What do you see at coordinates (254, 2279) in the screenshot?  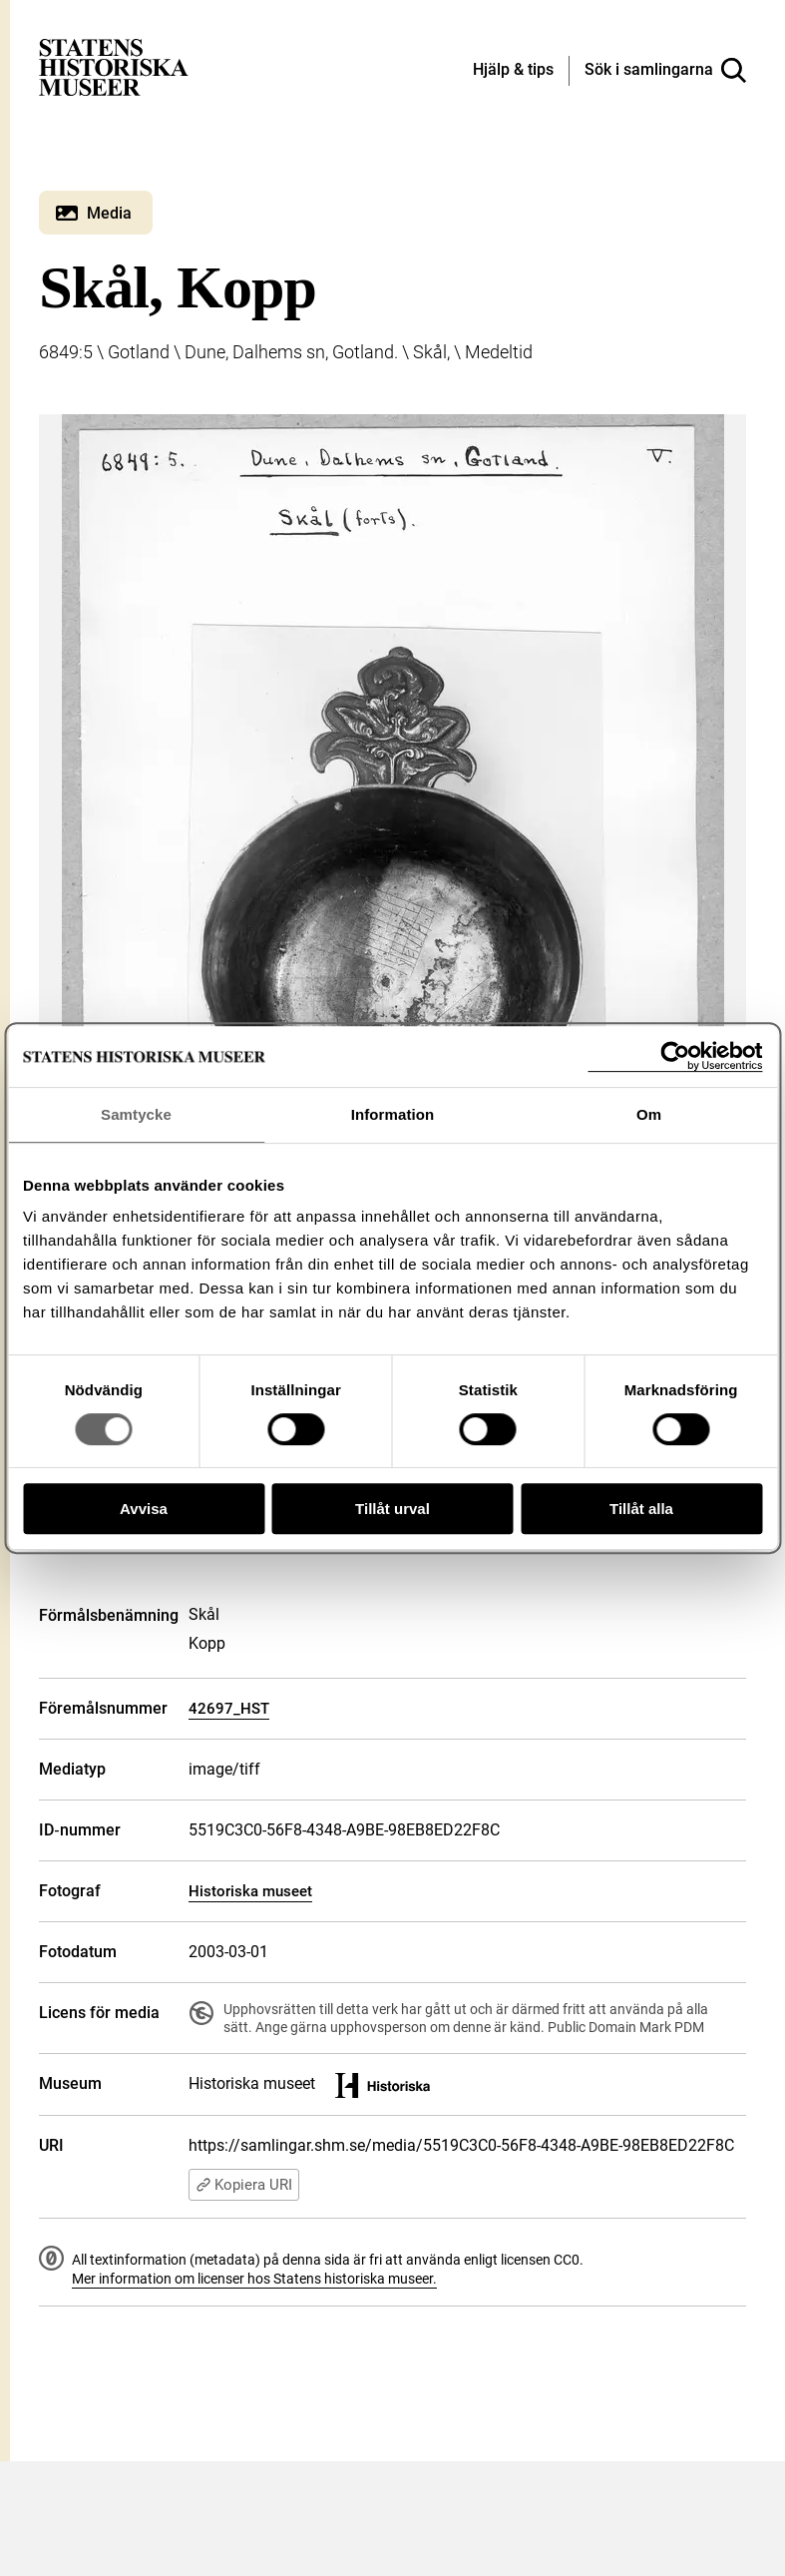 I see `Mer information om licenser hos Statens historiska museer.` at bounding box center [254, 2279].